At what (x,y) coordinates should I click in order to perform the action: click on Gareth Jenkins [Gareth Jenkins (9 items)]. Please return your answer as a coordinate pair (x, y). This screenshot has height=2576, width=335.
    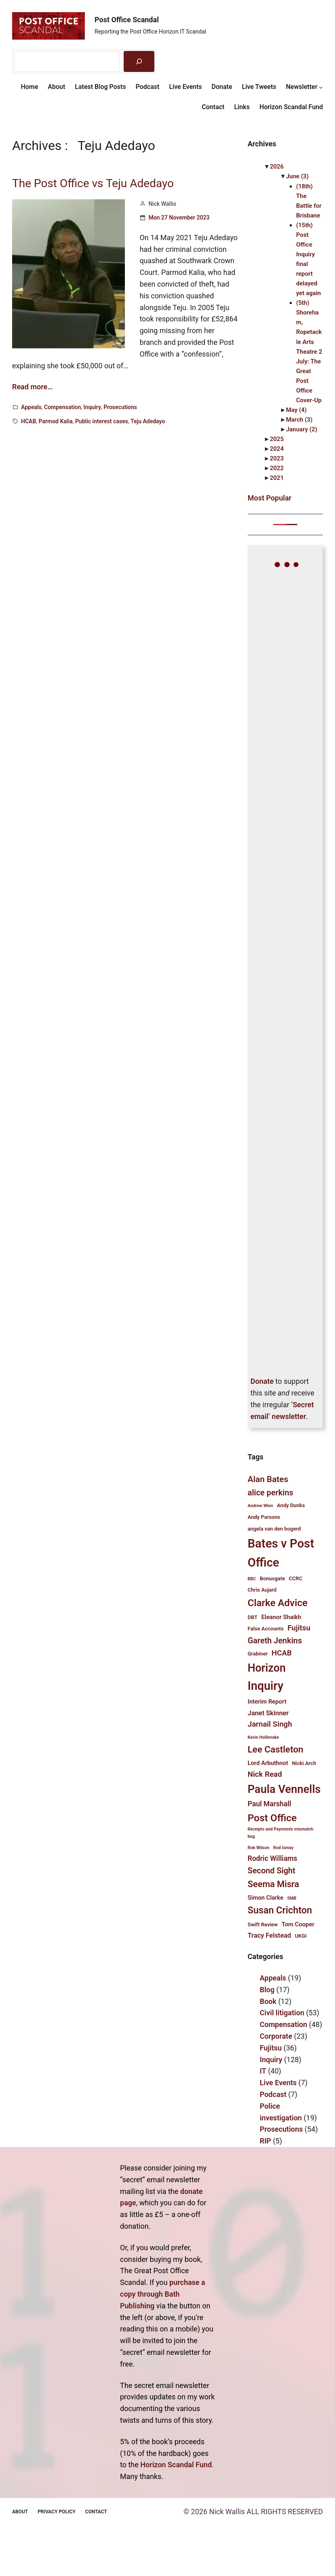
    Looking at the image, I should click on (275, 1640).